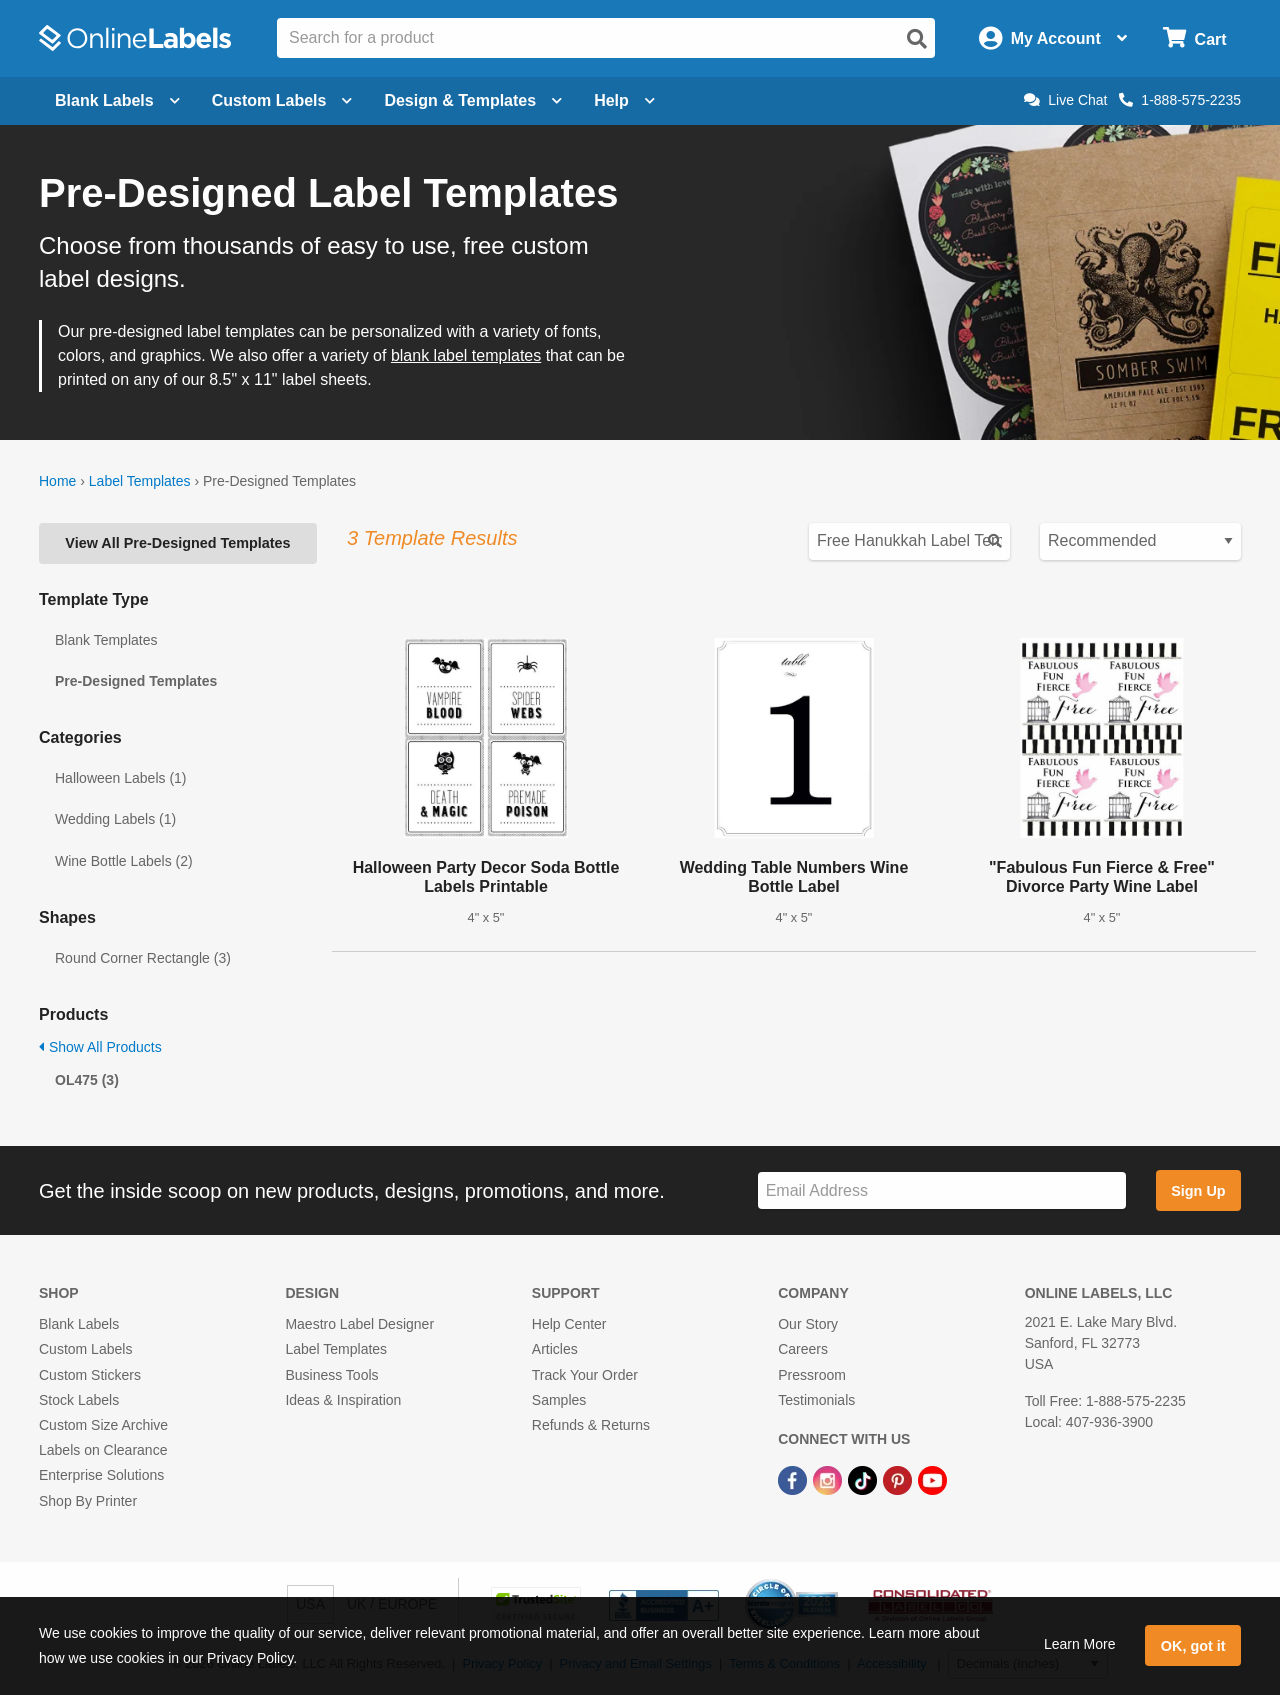 This screenshot has height=1695, width=1280. What do you see at coordinates (143, 958) in the screenshot?
I see `Round Corner Rectangle (3)` at bounding box center [143, 958].